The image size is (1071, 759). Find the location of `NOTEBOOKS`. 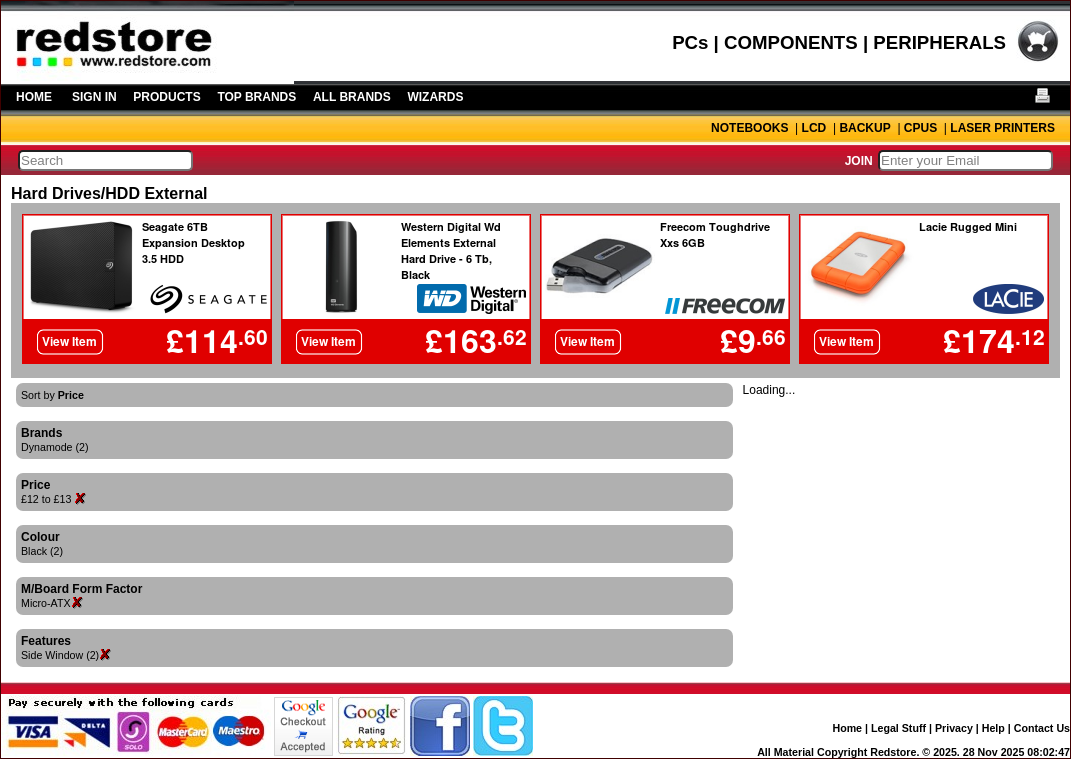

NOTEBOOKS is located at coordinates (749, 128).